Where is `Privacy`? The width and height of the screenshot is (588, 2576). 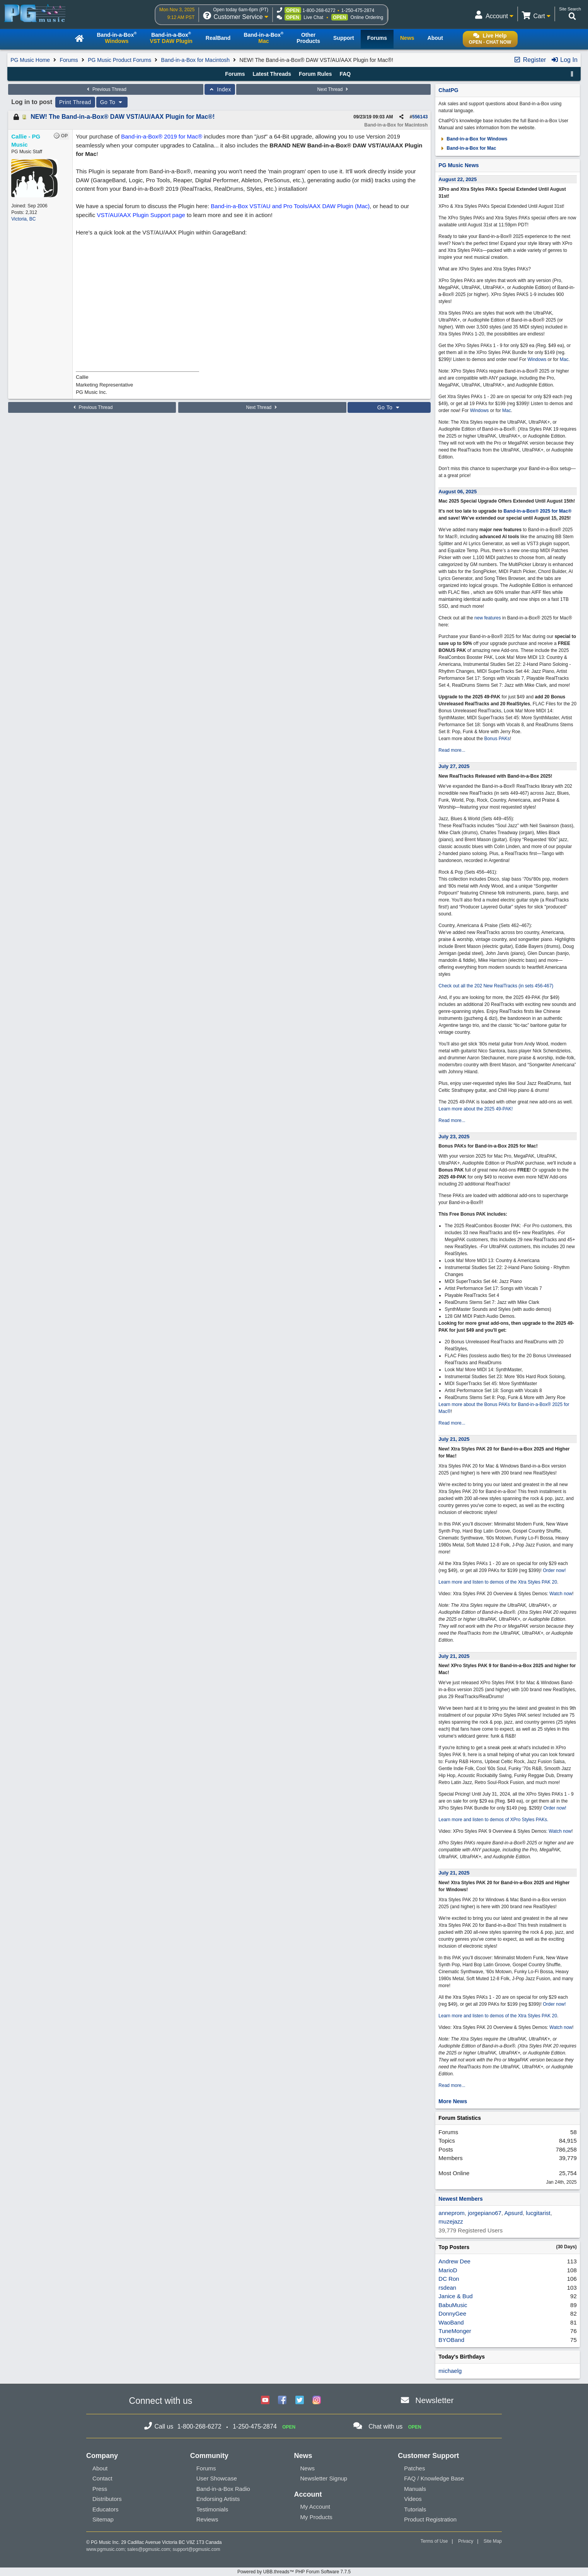
Privacy is located at coordinates (465, 2541).